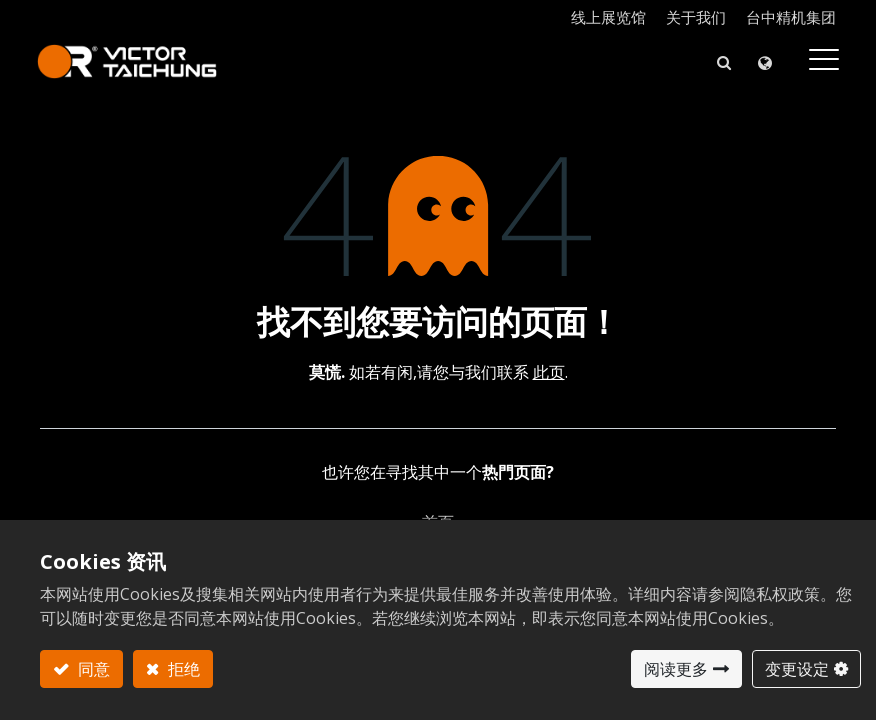  Describe the element at coordinates (676, 669) in the screenshot. I see `阅读更多` at that location.